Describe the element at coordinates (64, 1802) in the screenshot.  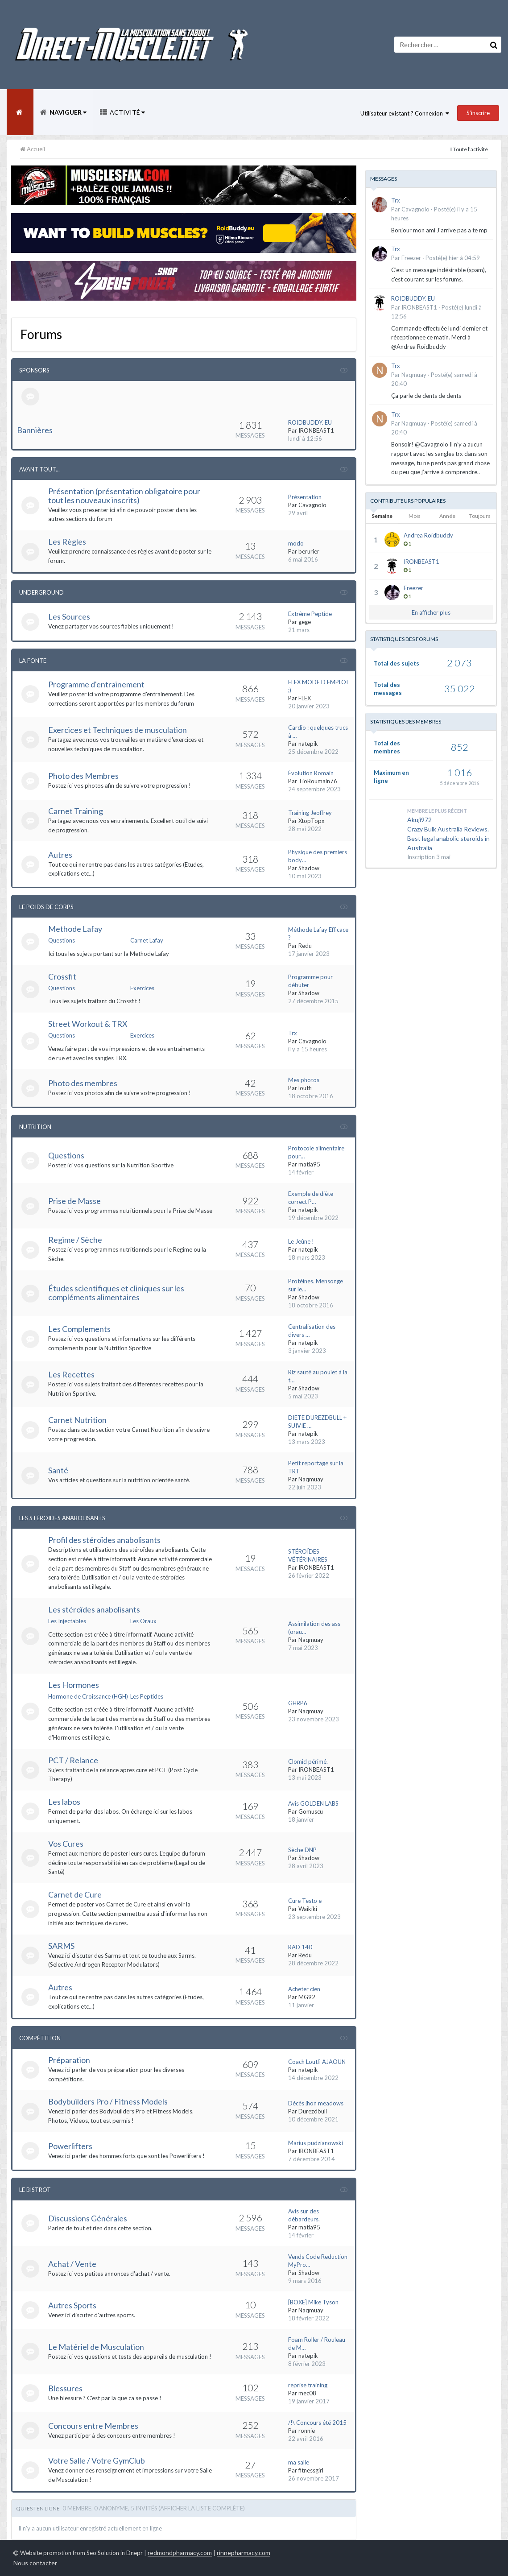
I see `Les labos` at that location.